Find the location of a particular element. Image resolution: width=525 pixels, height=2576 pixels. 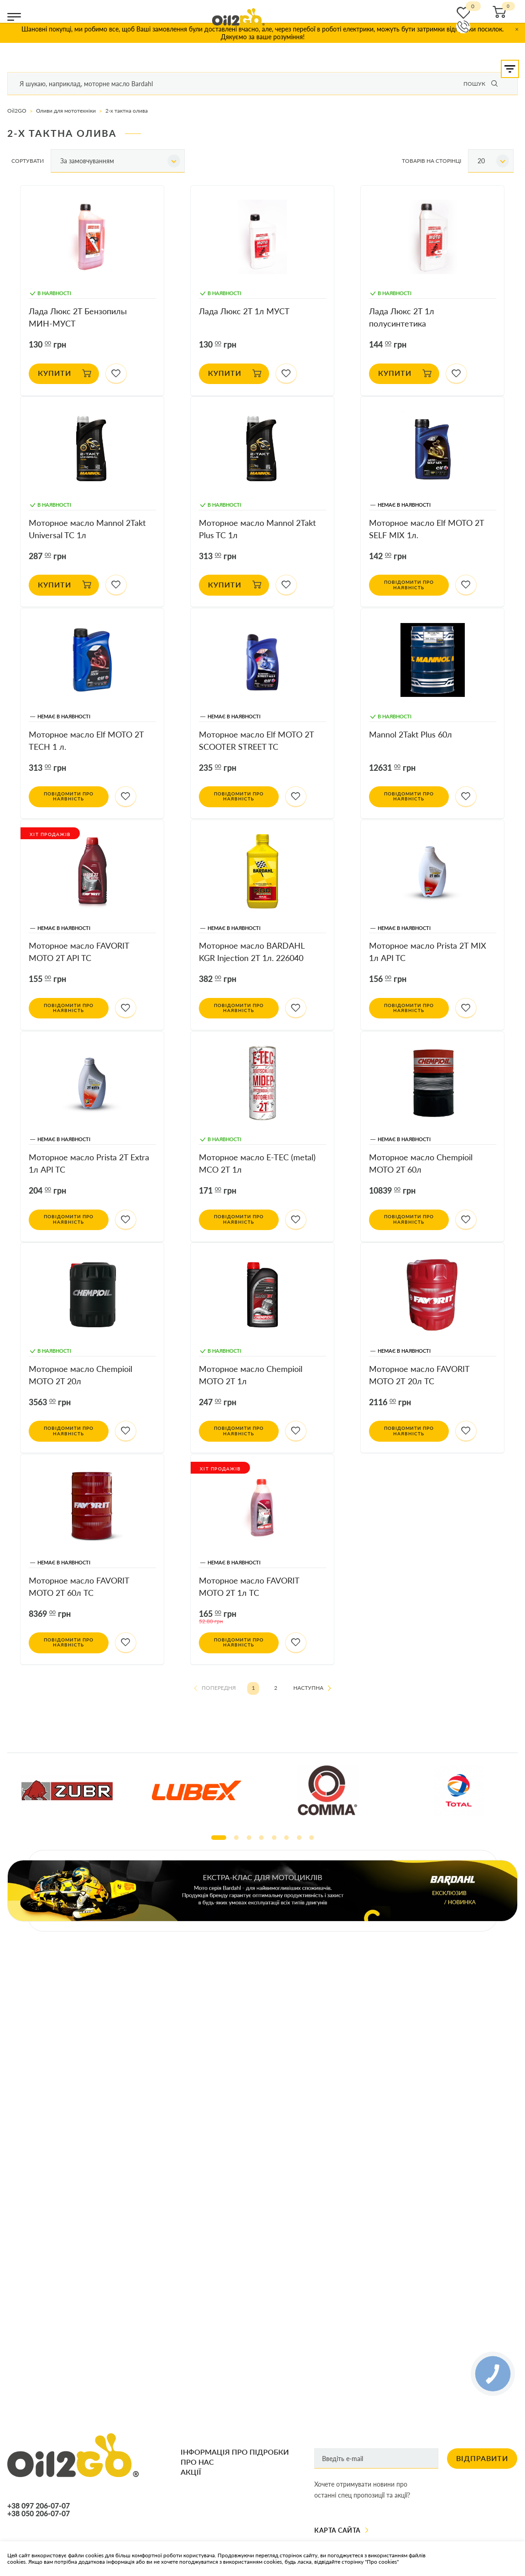

4 [tab] is located at coordinates (261, 1837).